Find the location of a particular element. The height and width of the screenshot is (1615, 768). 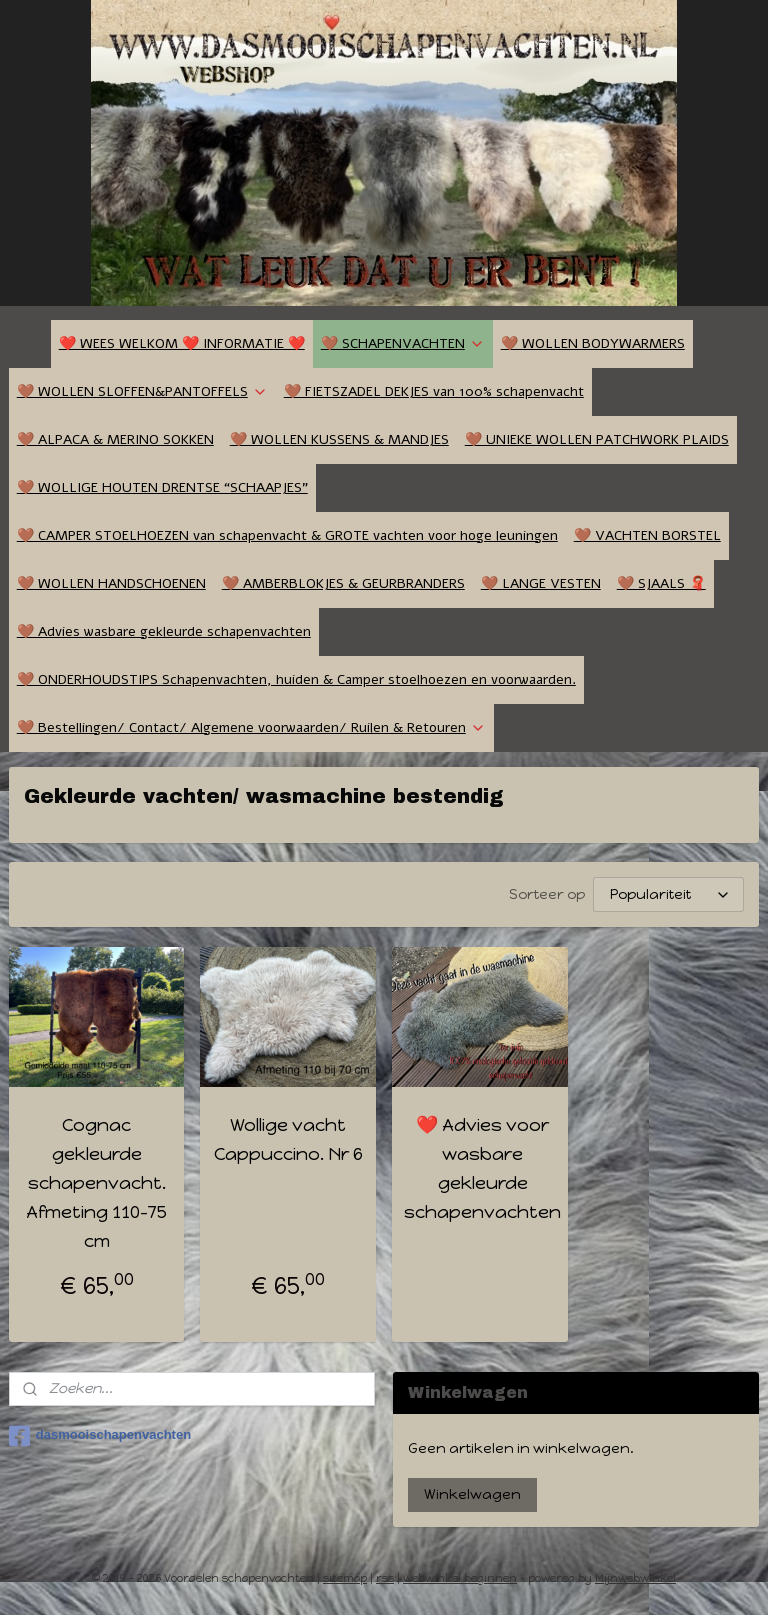

rss is located at coordinates (385, 1578).